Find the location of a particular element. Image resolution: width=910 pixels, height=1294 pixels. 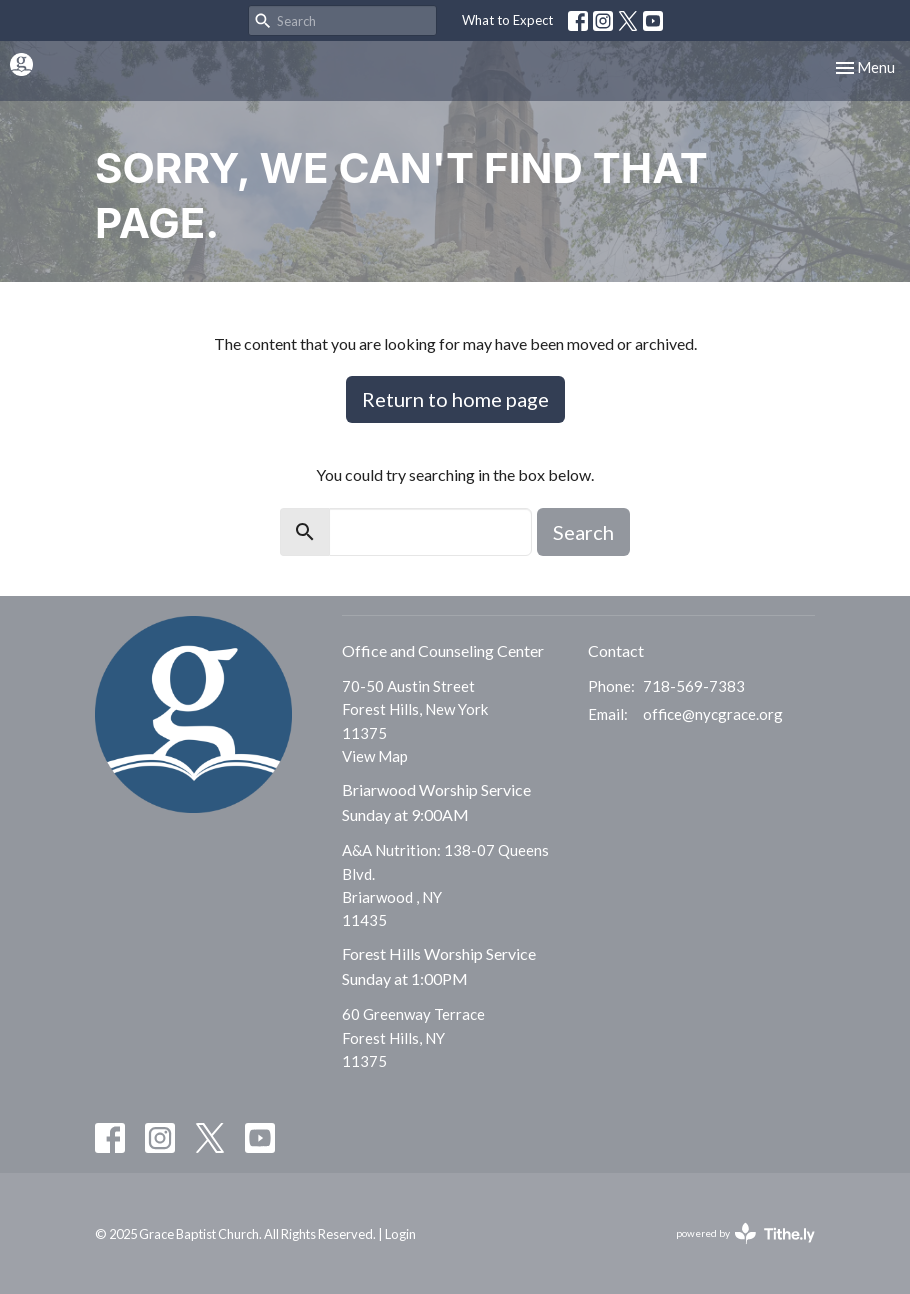

powered by is located at coordinates (745, 1233).